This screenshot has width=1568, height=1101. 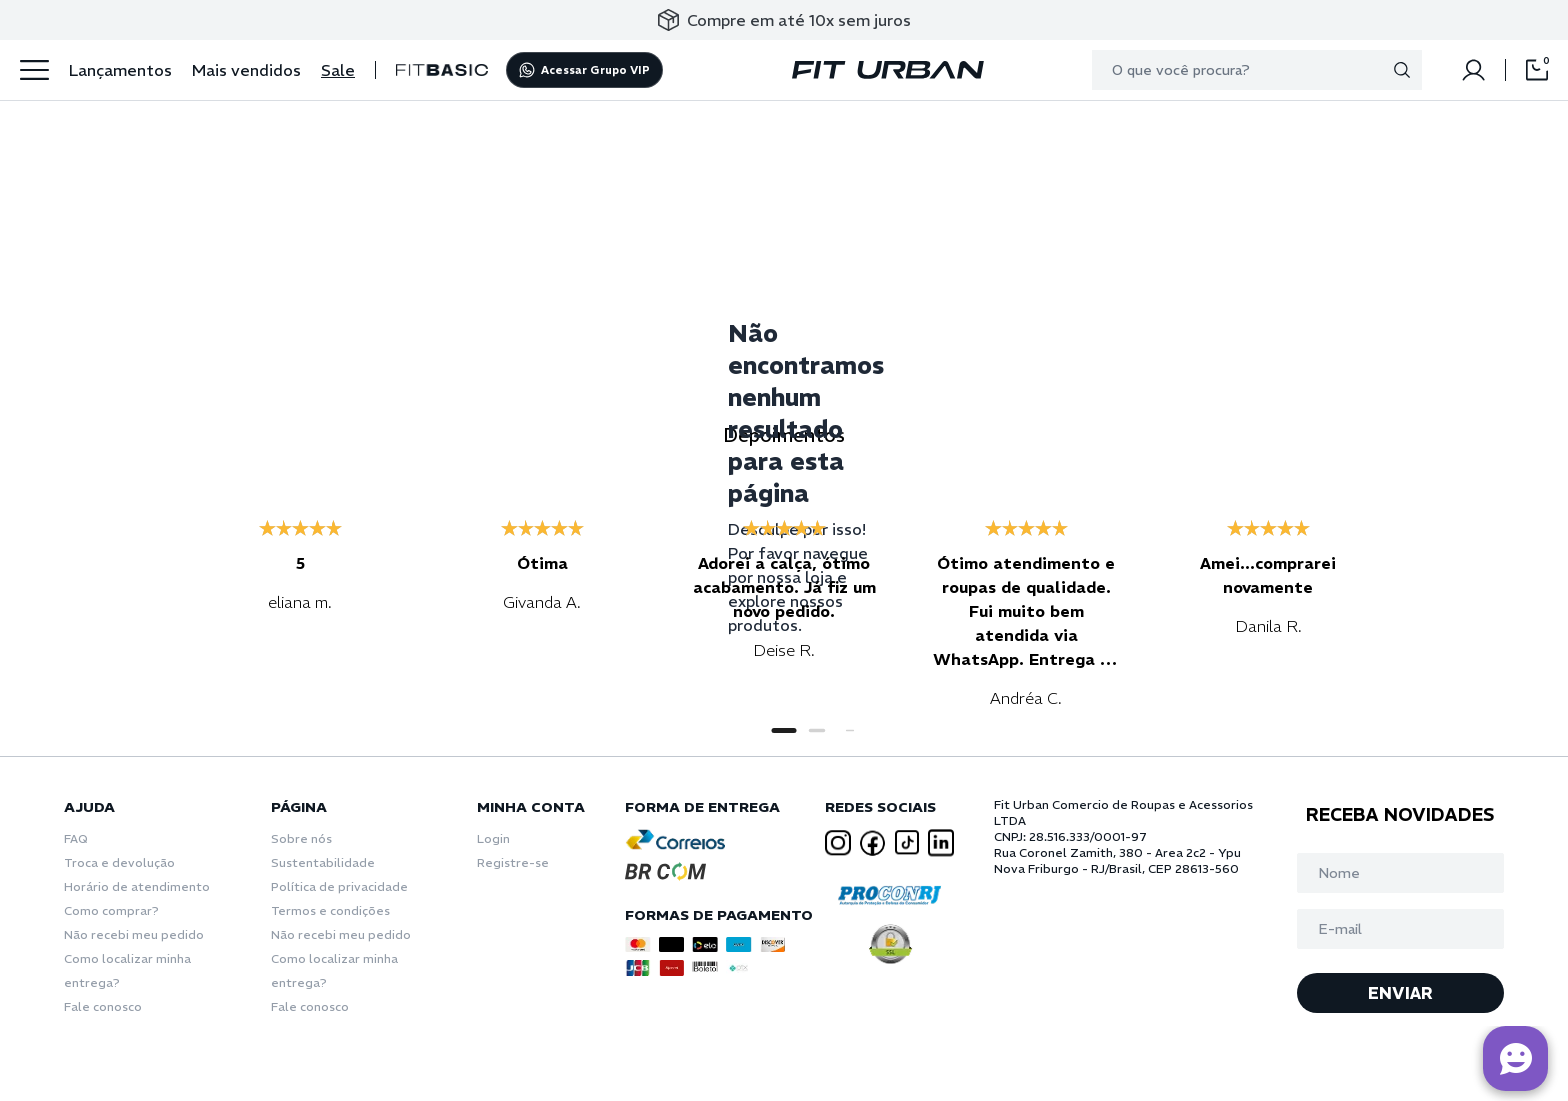 I want to click on Sale, so click(x=338, y=70).